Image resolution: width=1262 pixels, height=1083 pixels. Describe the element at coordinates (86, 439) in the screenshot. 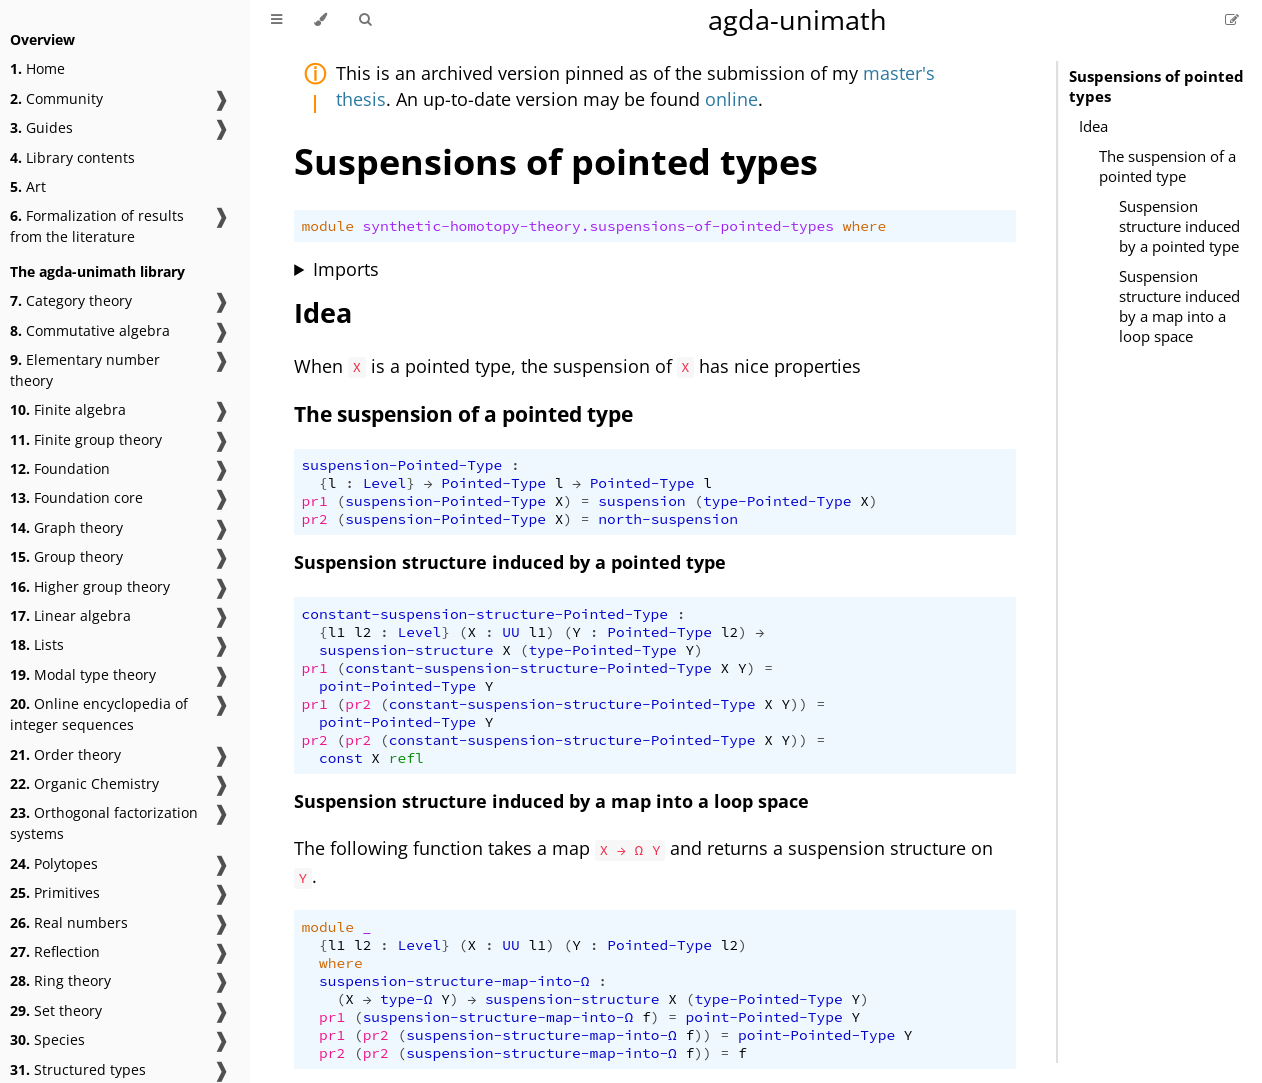

I see `Finite group theory` at that location.